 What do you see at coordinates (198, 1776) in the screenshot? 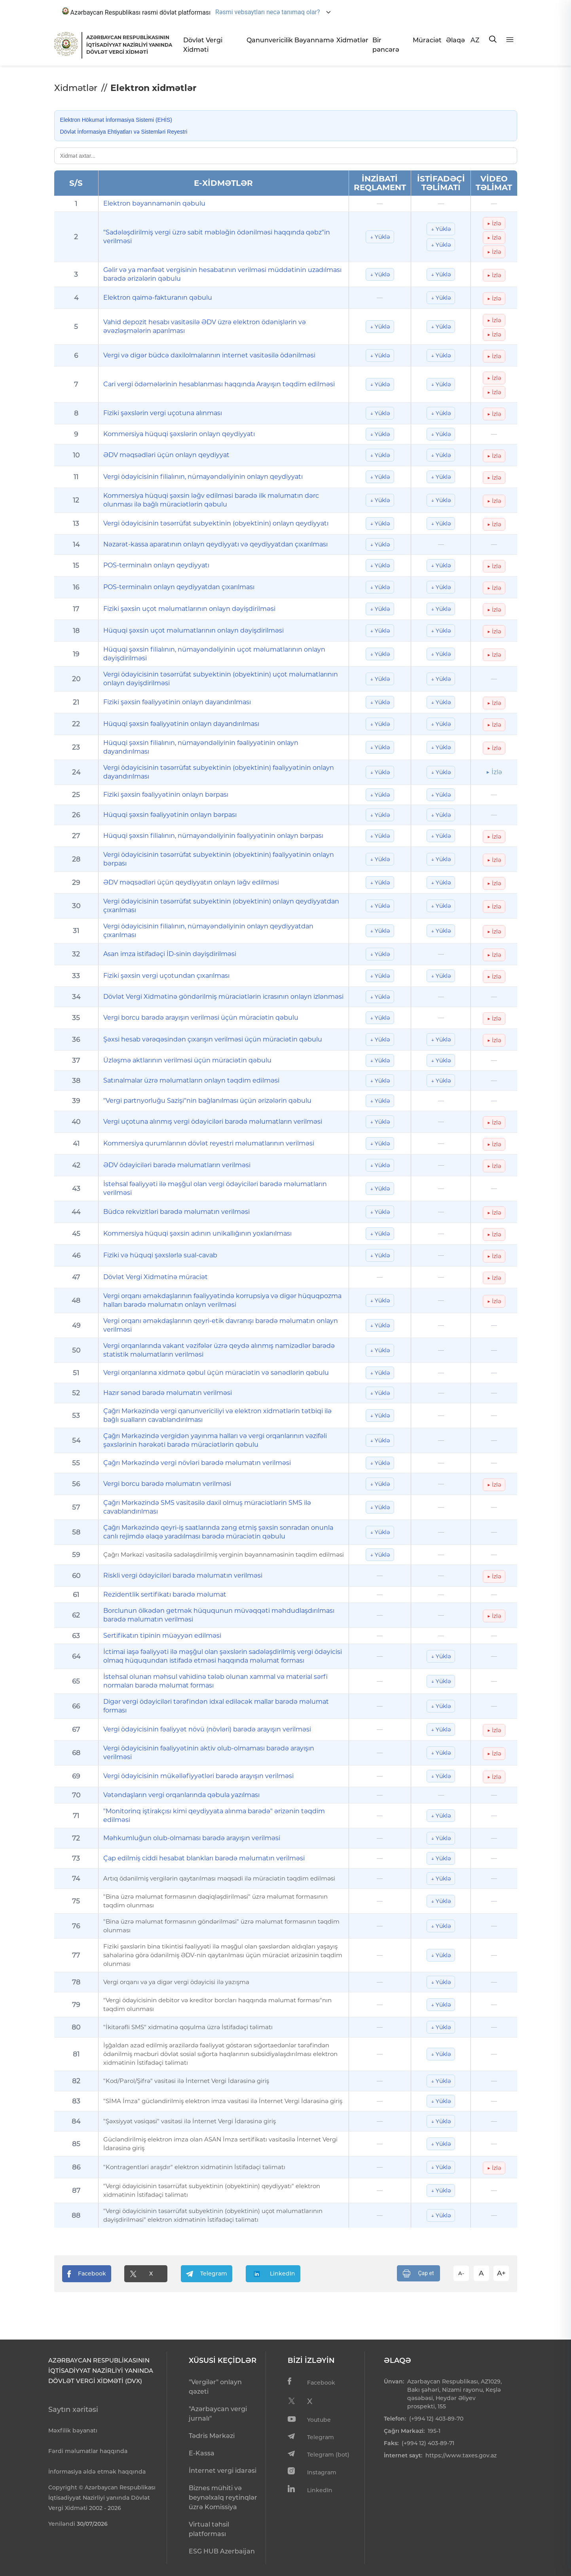
I see `Vergi ödəyicisinin mükəlləfiyyətləri barədə arayışın verilməsi` at bounding box center [198, 1776].